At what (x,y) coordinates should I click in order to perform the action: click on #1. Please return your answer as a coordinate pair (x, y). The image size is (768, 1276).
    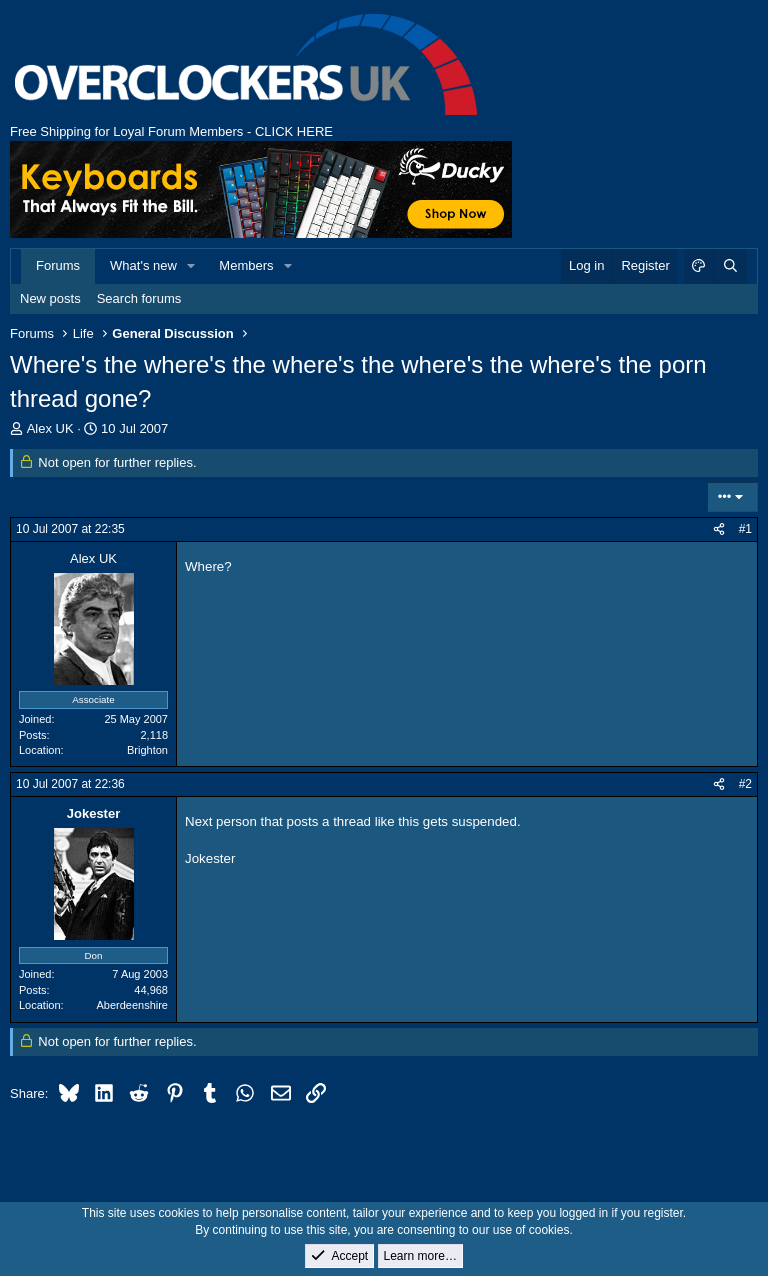
    Looking at the image, I should click on (745, 529).